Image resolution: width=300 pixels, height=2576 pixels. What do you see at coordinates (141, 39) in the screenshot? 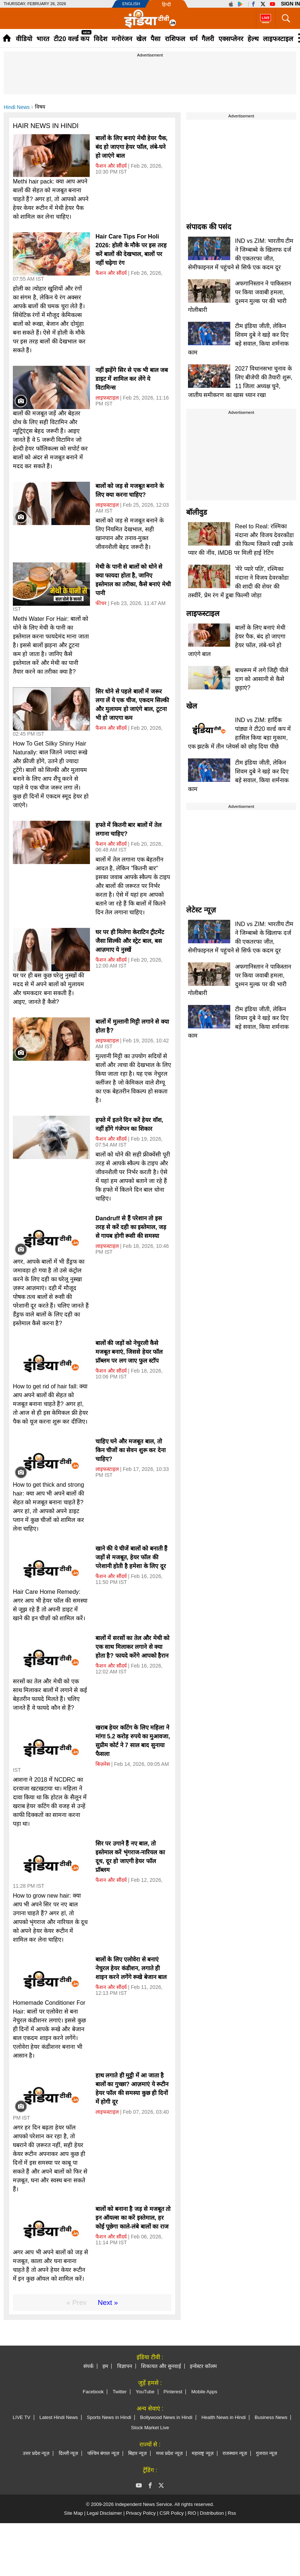
I see `खेल` at bounding box center [141, 39].